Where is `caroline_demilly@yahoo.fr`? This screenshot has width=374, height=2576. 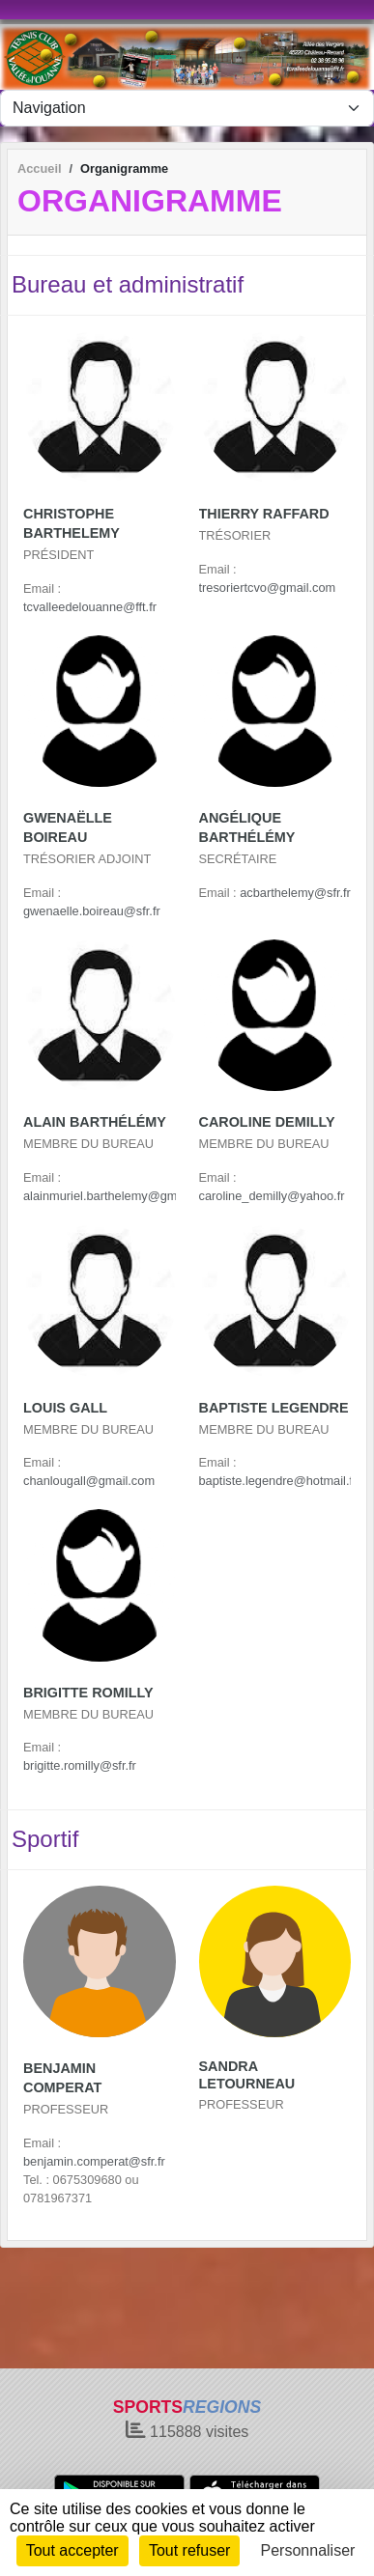 caroline_demilly@yahoo.fr is located at coordinates (272, 1196).